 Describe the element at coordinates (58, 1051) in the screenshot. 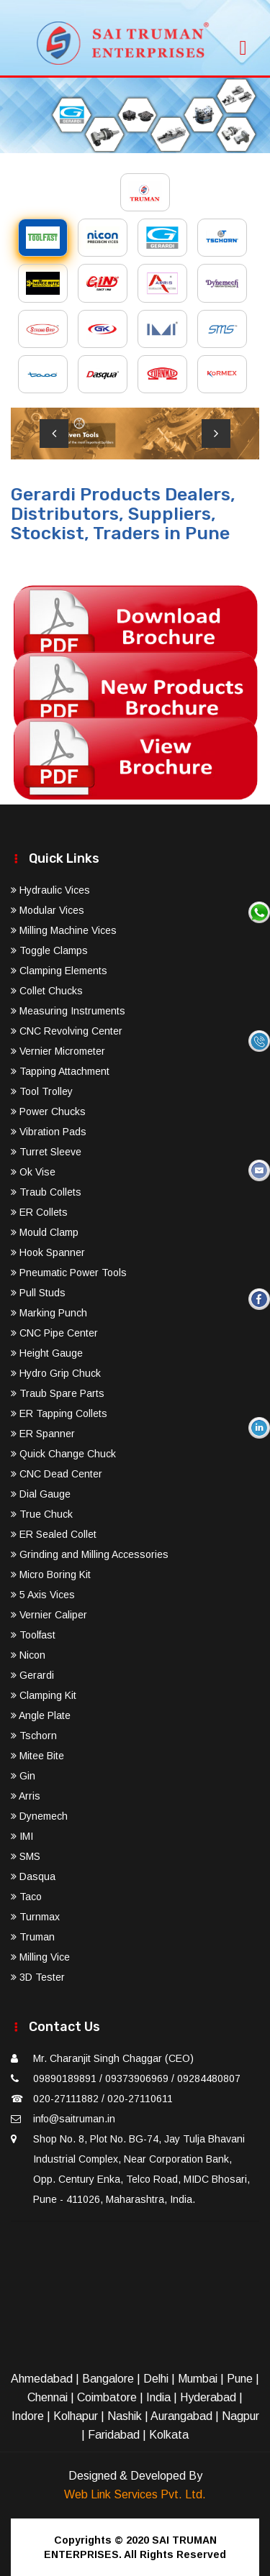

I see `Vernier Micrometer` at that location.